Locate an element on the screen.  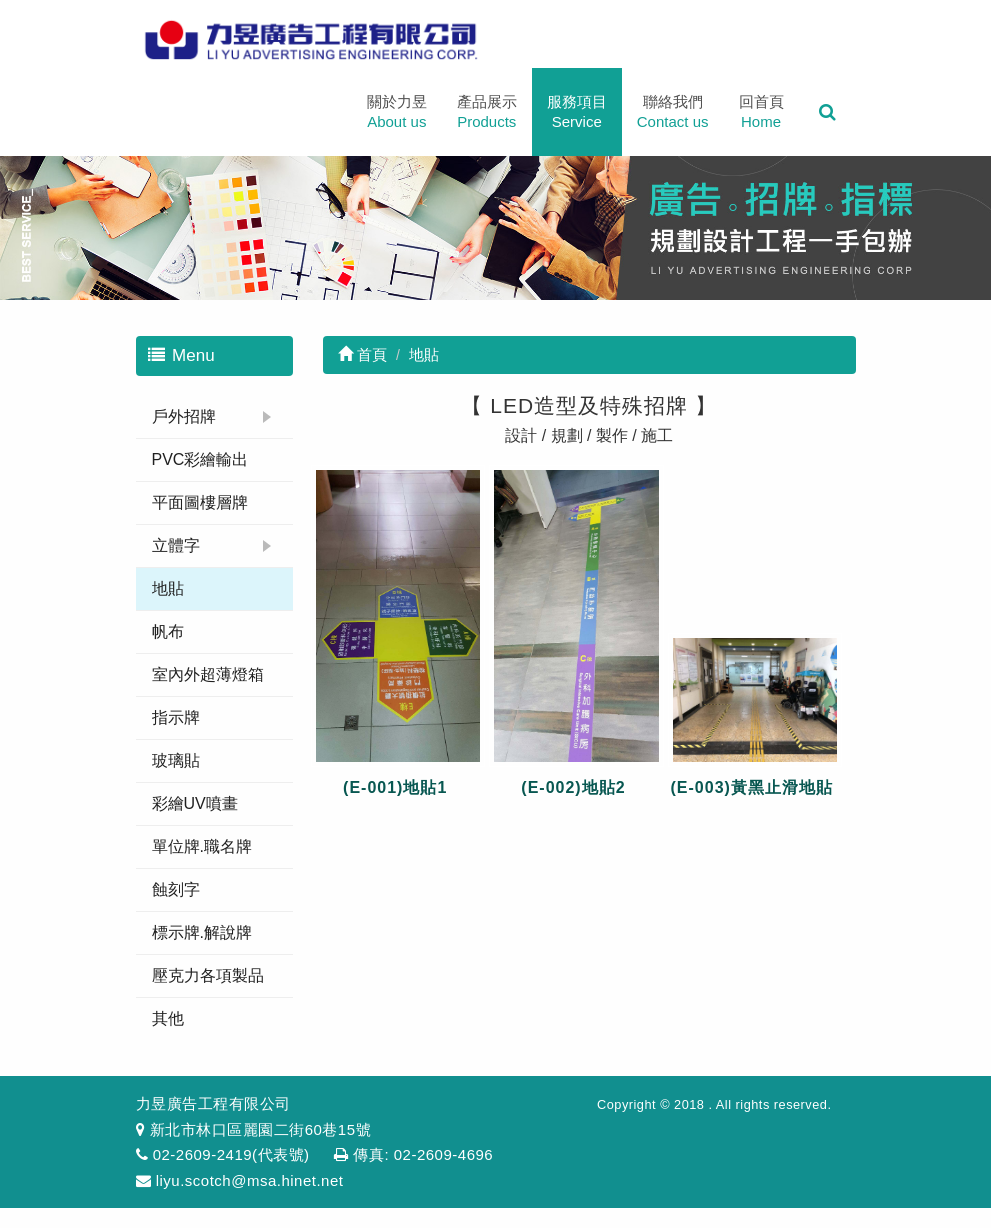
單位牌.職名牌 is located at coordinates (202, 846).